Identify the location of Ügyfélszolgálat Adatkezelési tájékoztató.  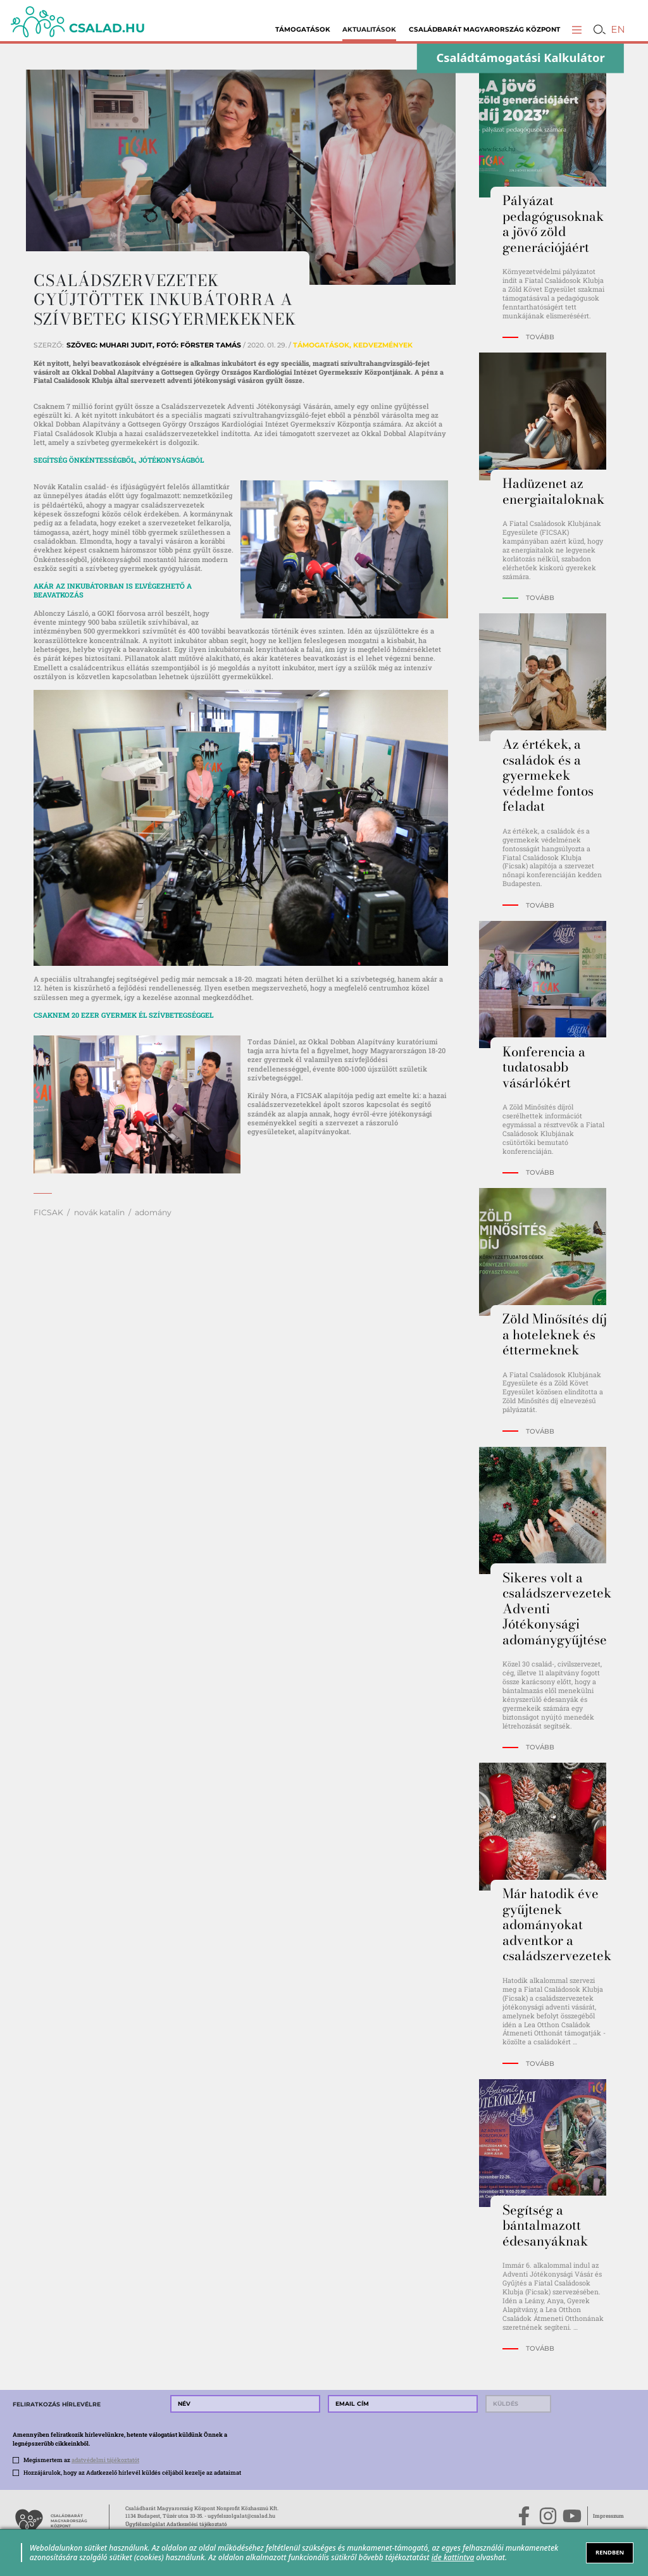
(176, 2523).